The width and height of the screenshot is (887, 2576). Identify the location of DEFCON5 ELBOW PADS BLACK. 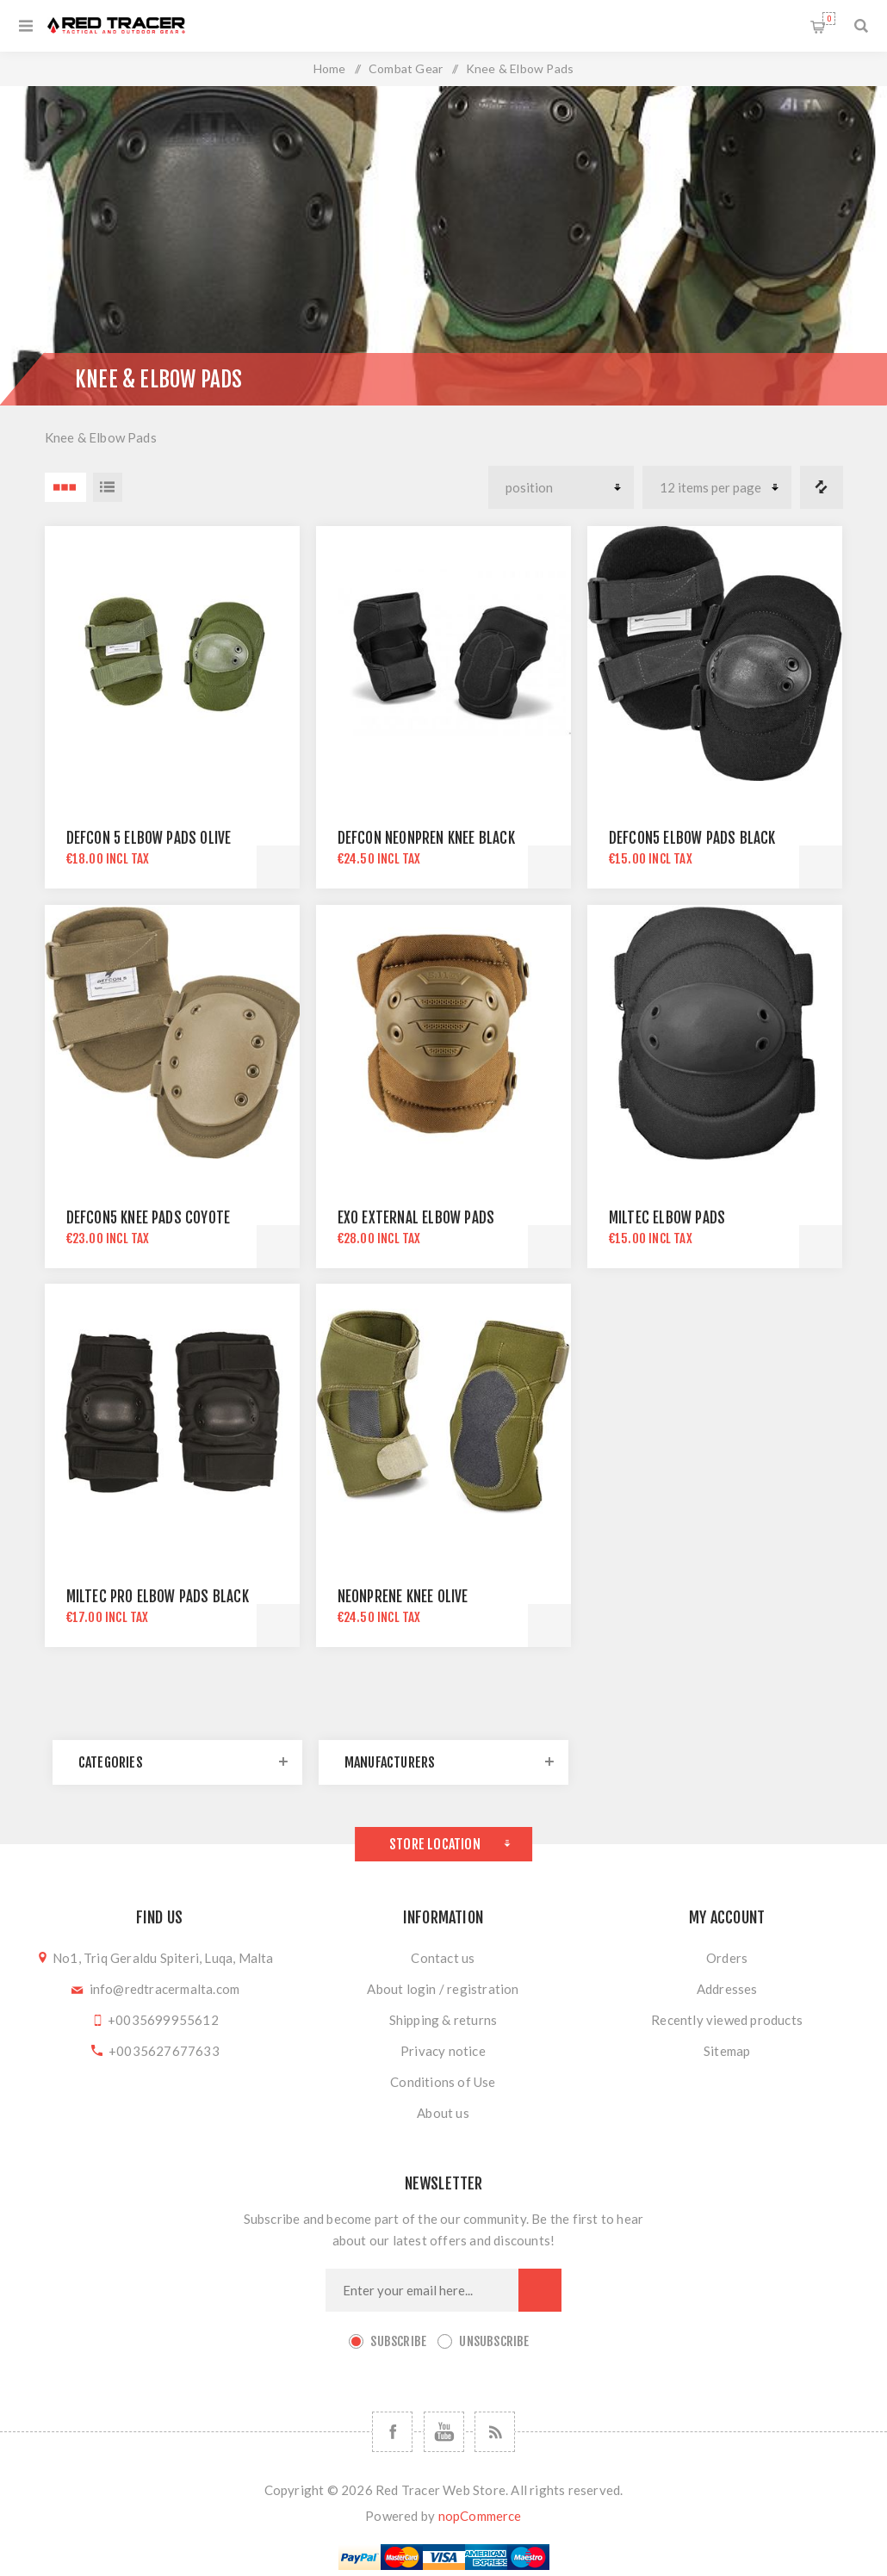
(692, 838).